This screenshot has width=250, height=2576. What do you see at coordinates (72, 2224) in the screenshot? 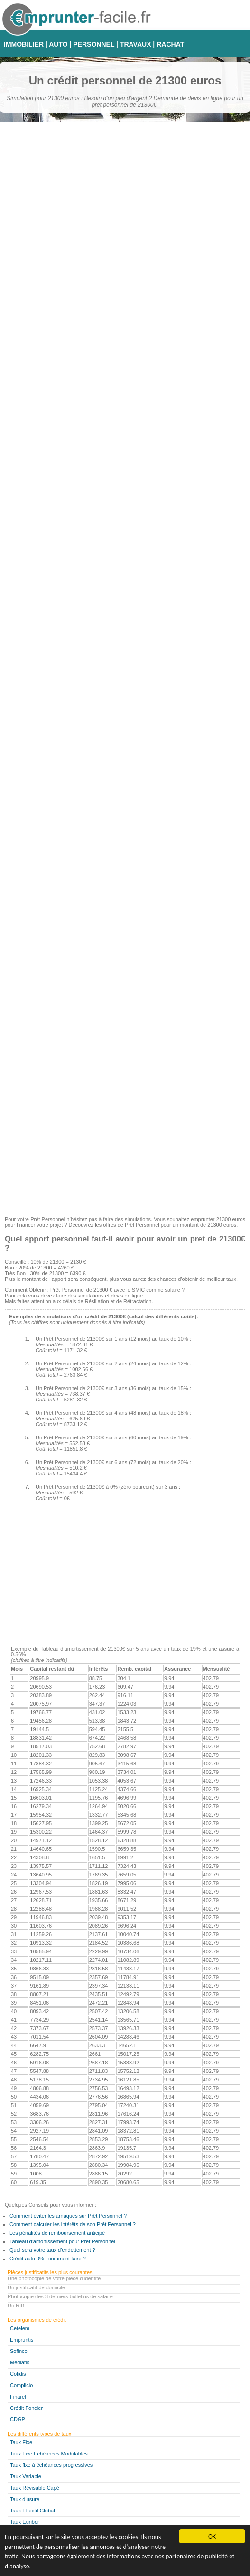
I see `Comment calculer les intérêts de son Prêt Personnel ?` at bounding box center [72, 2224].